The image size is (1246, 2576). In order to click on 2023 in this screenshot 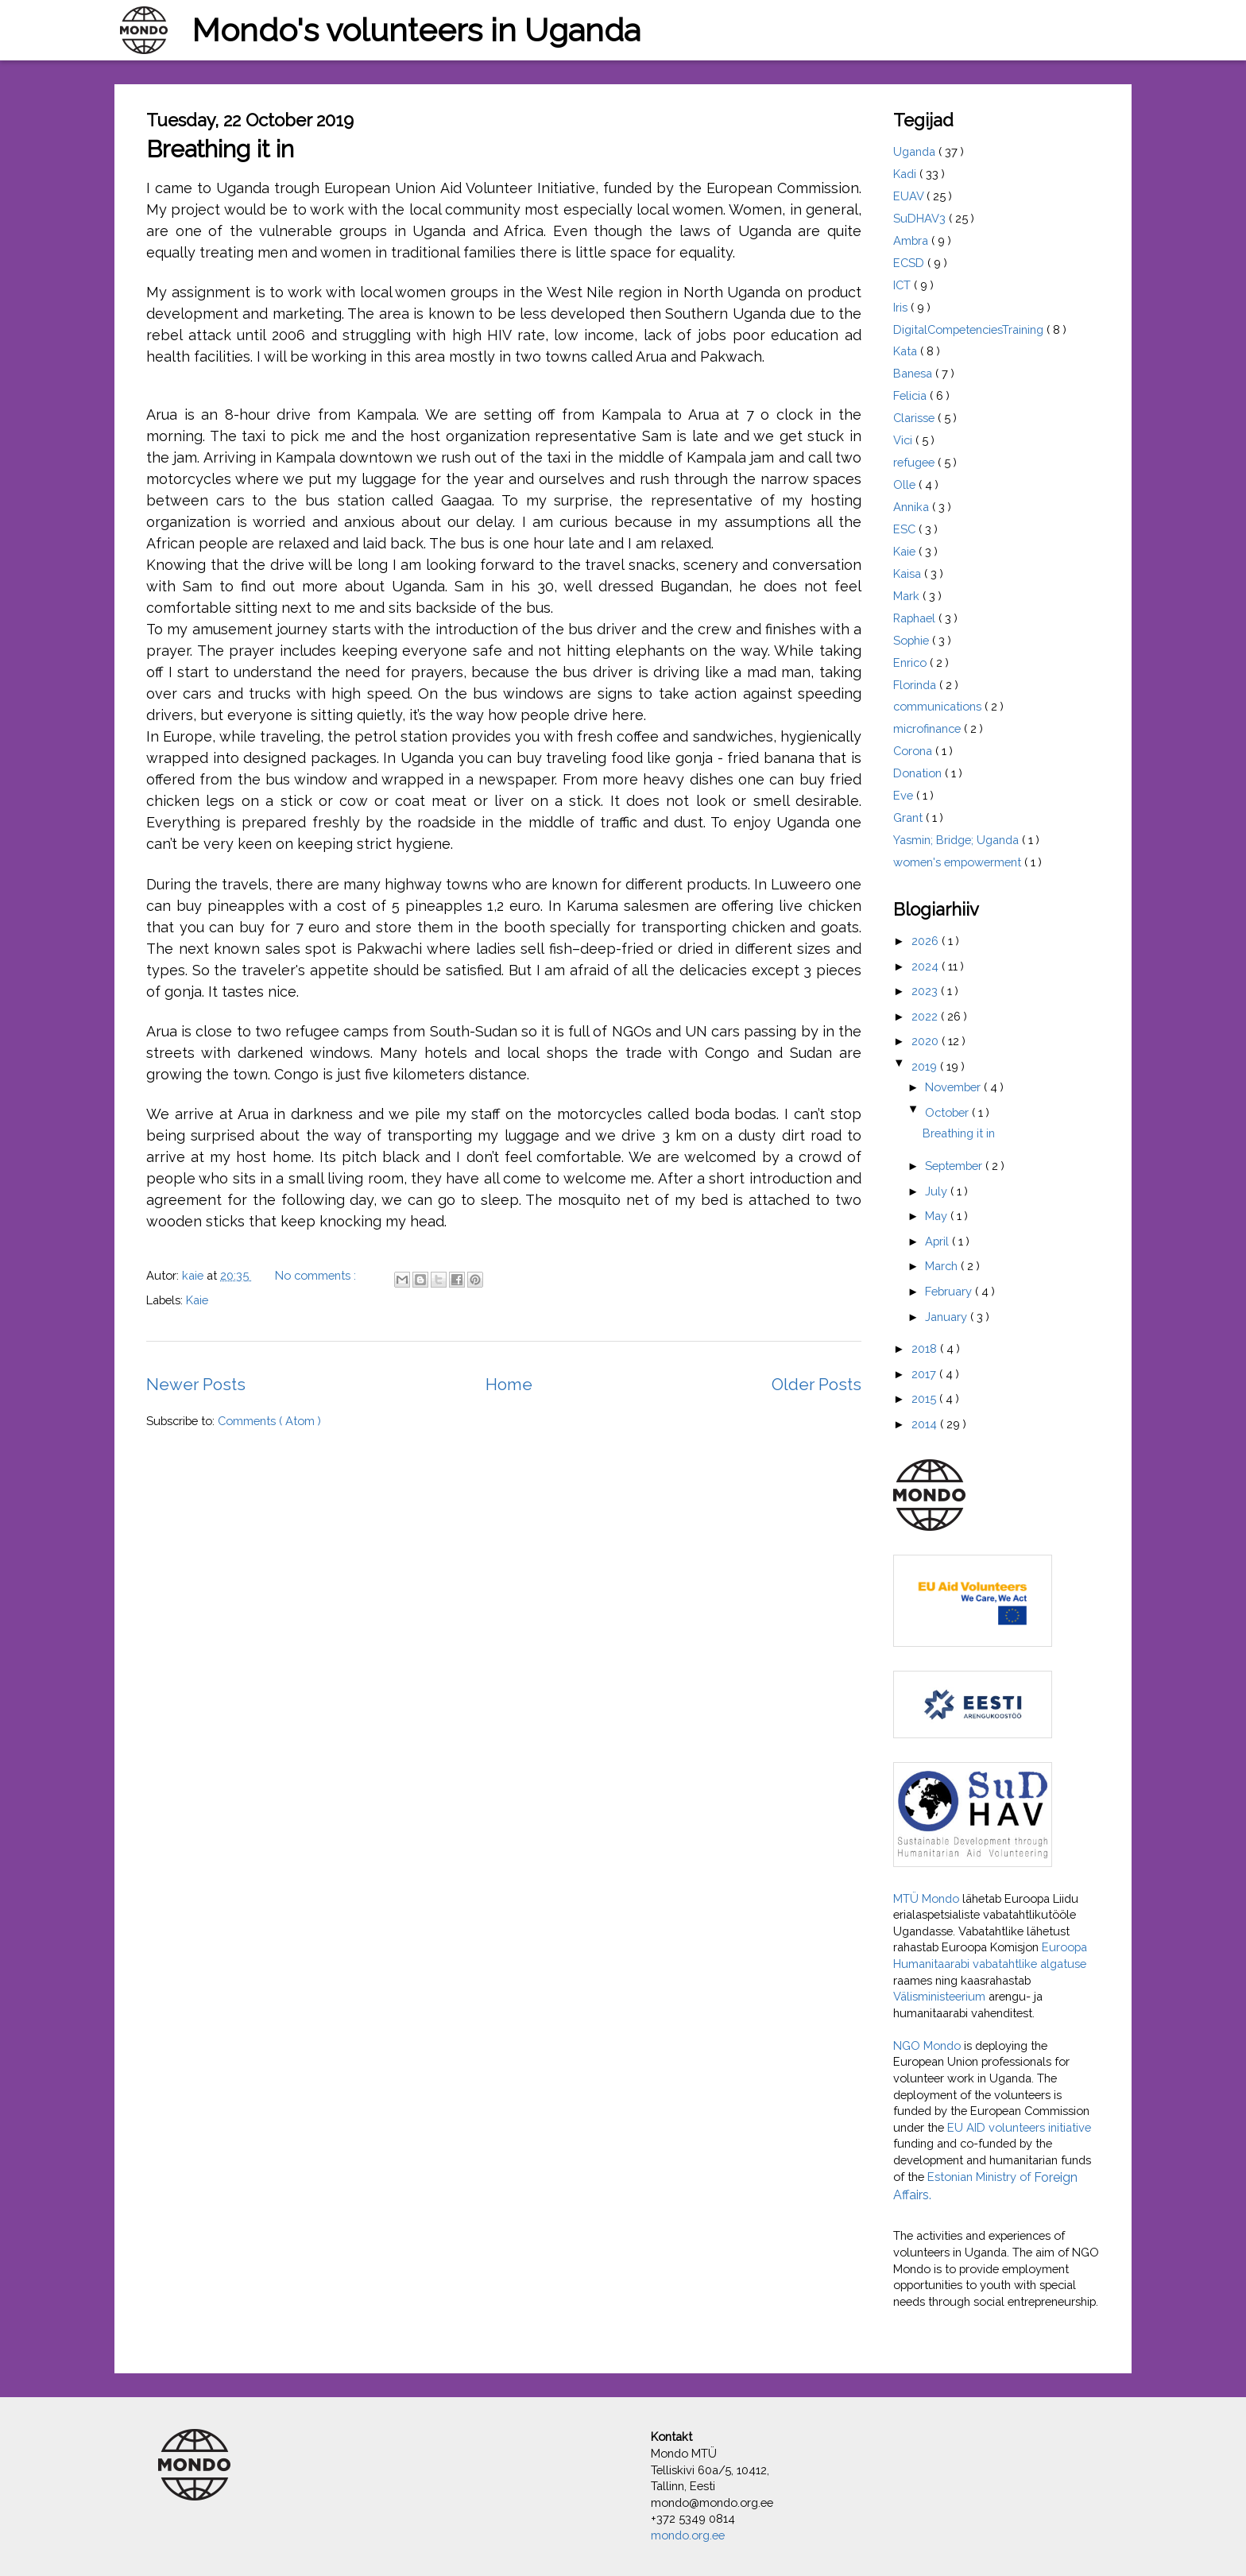, I will do `click(926, 990)`.